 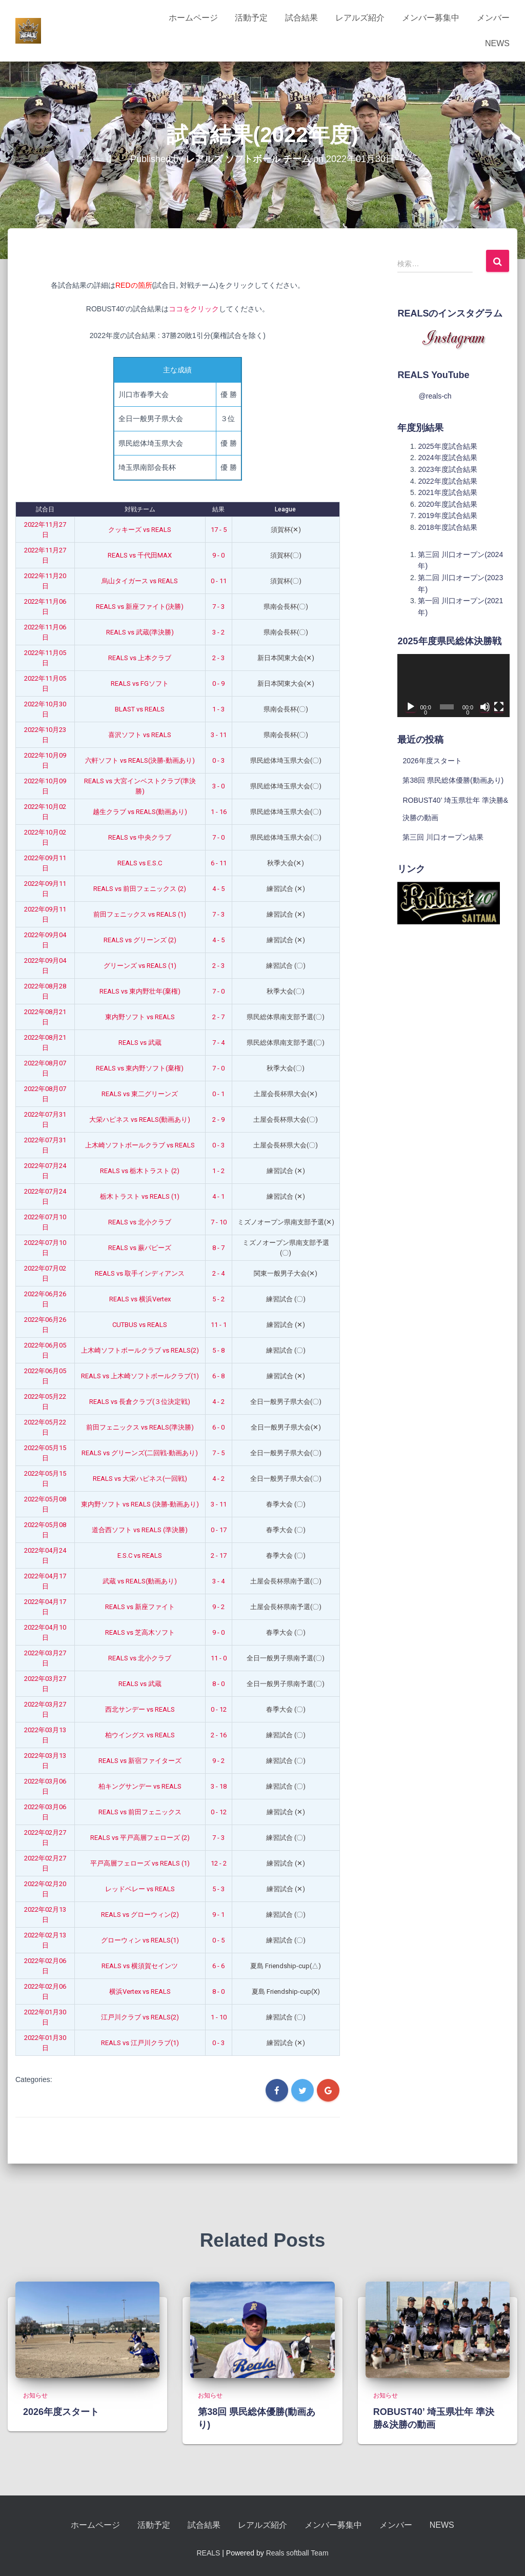 What do you see at coordinates (140, 2017) in the screenshot?
I see `江戸川クラブ vs REALS(2)` at bounding box center [140, 2017].